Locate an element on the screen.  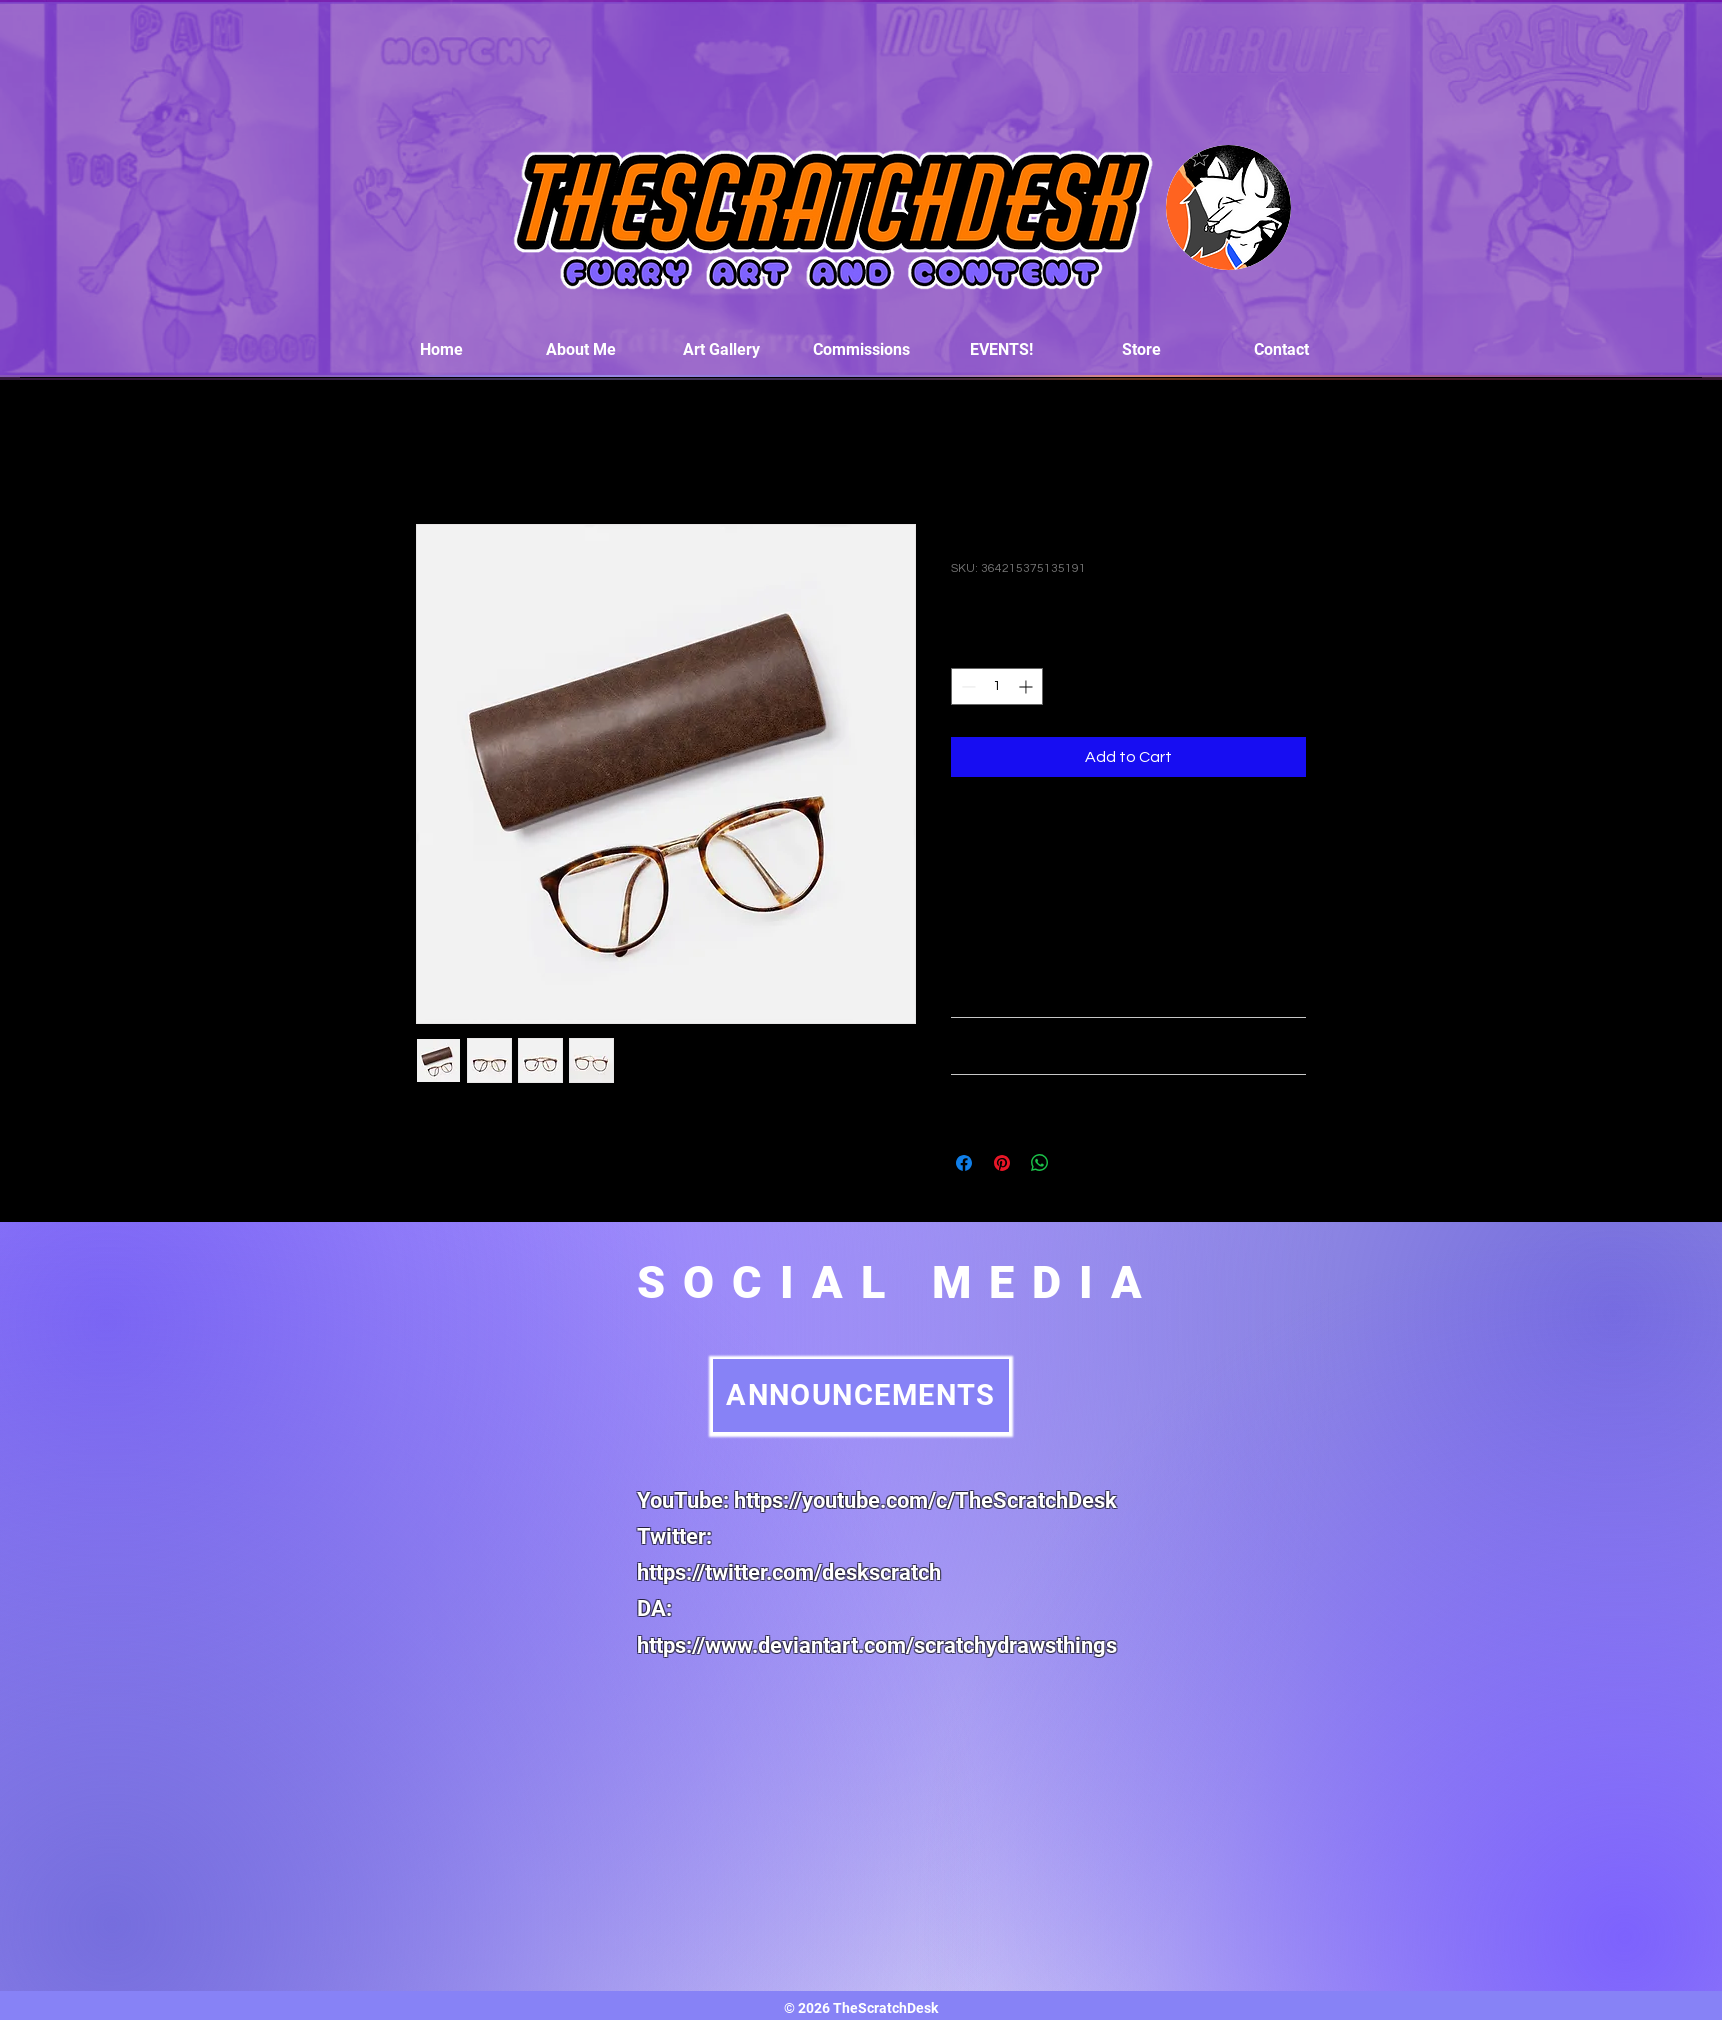
[Share on Facebook] is located at coordinates (964, 1163).